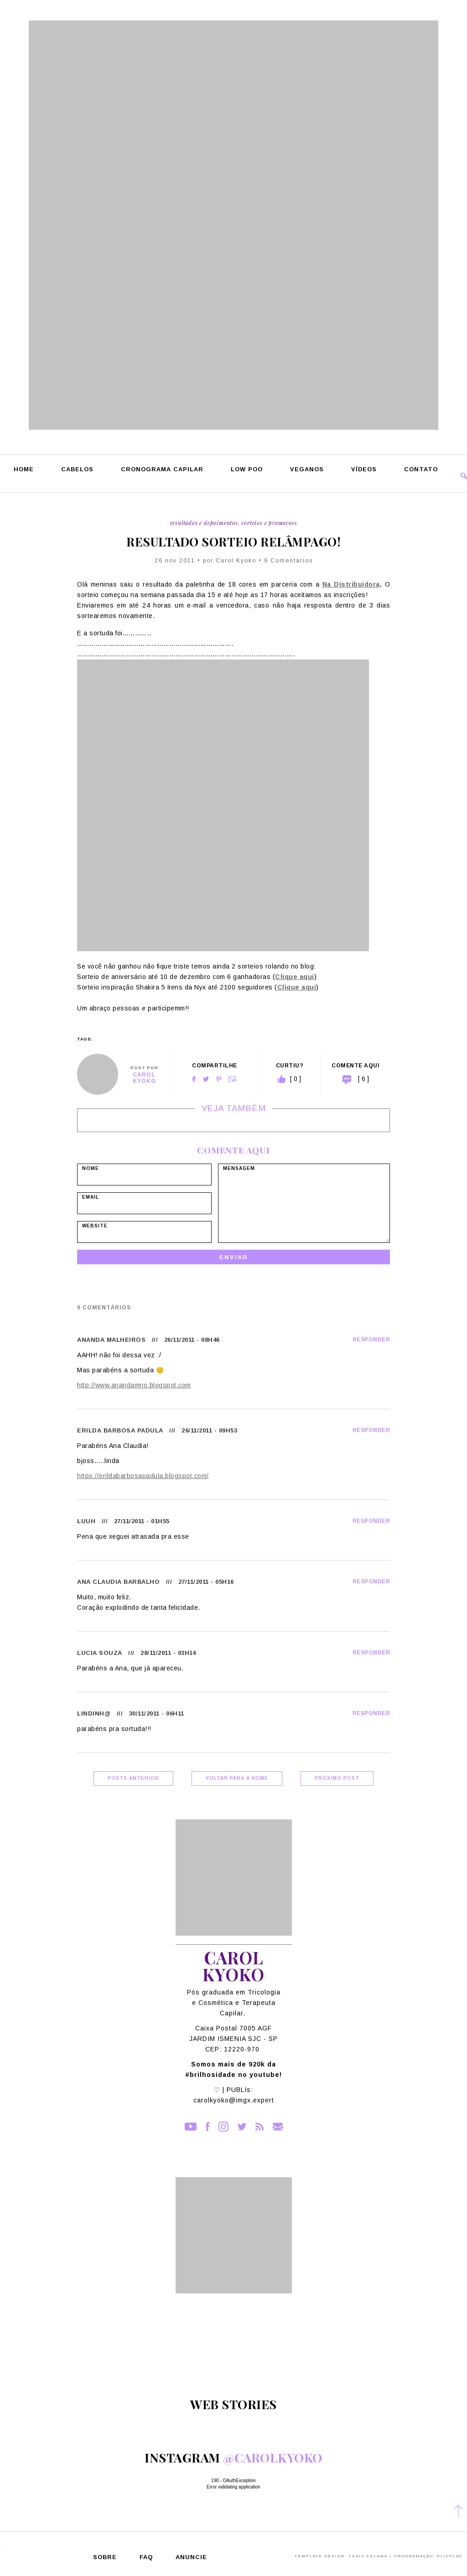 This screenshot has width=467, height=2576. I want to click on Próximo Post, so click(337, 1778).